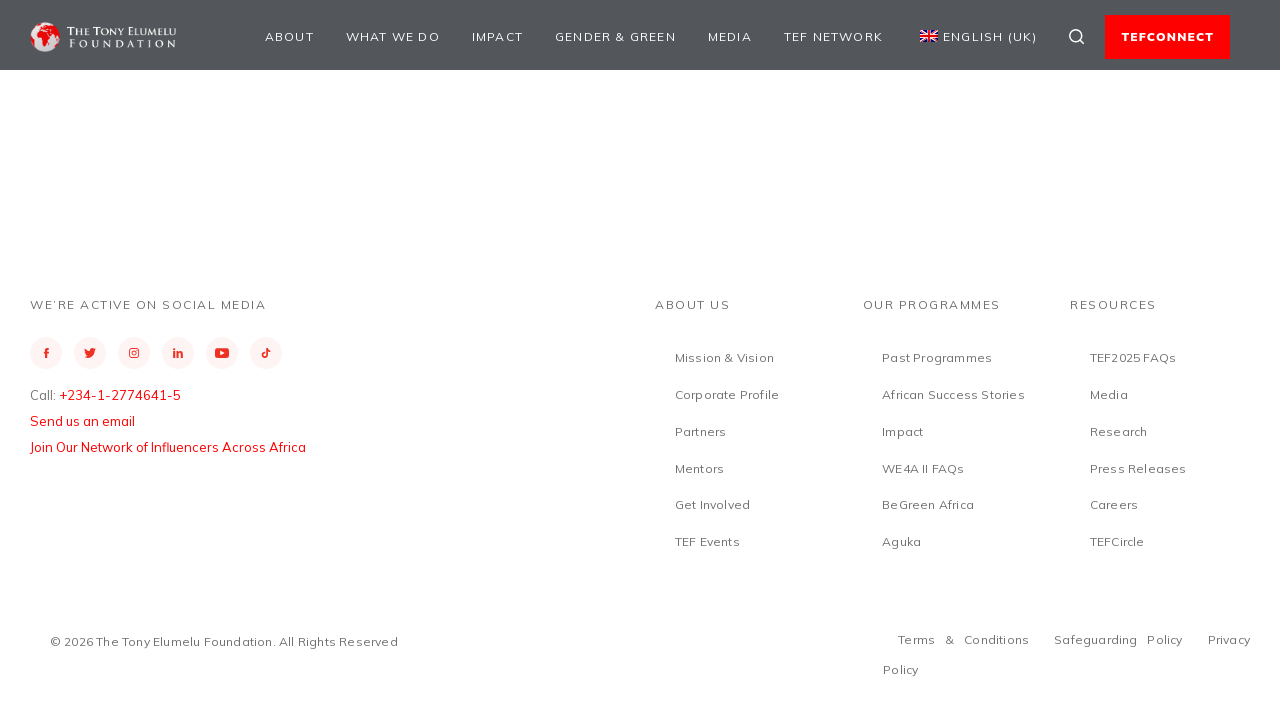 The height and width of the screenshot is (720, 1280). What do you see at coordinates (1117, 541) in the screenshot?
I see `TEFCircle` at bounding box center [1117, 541].